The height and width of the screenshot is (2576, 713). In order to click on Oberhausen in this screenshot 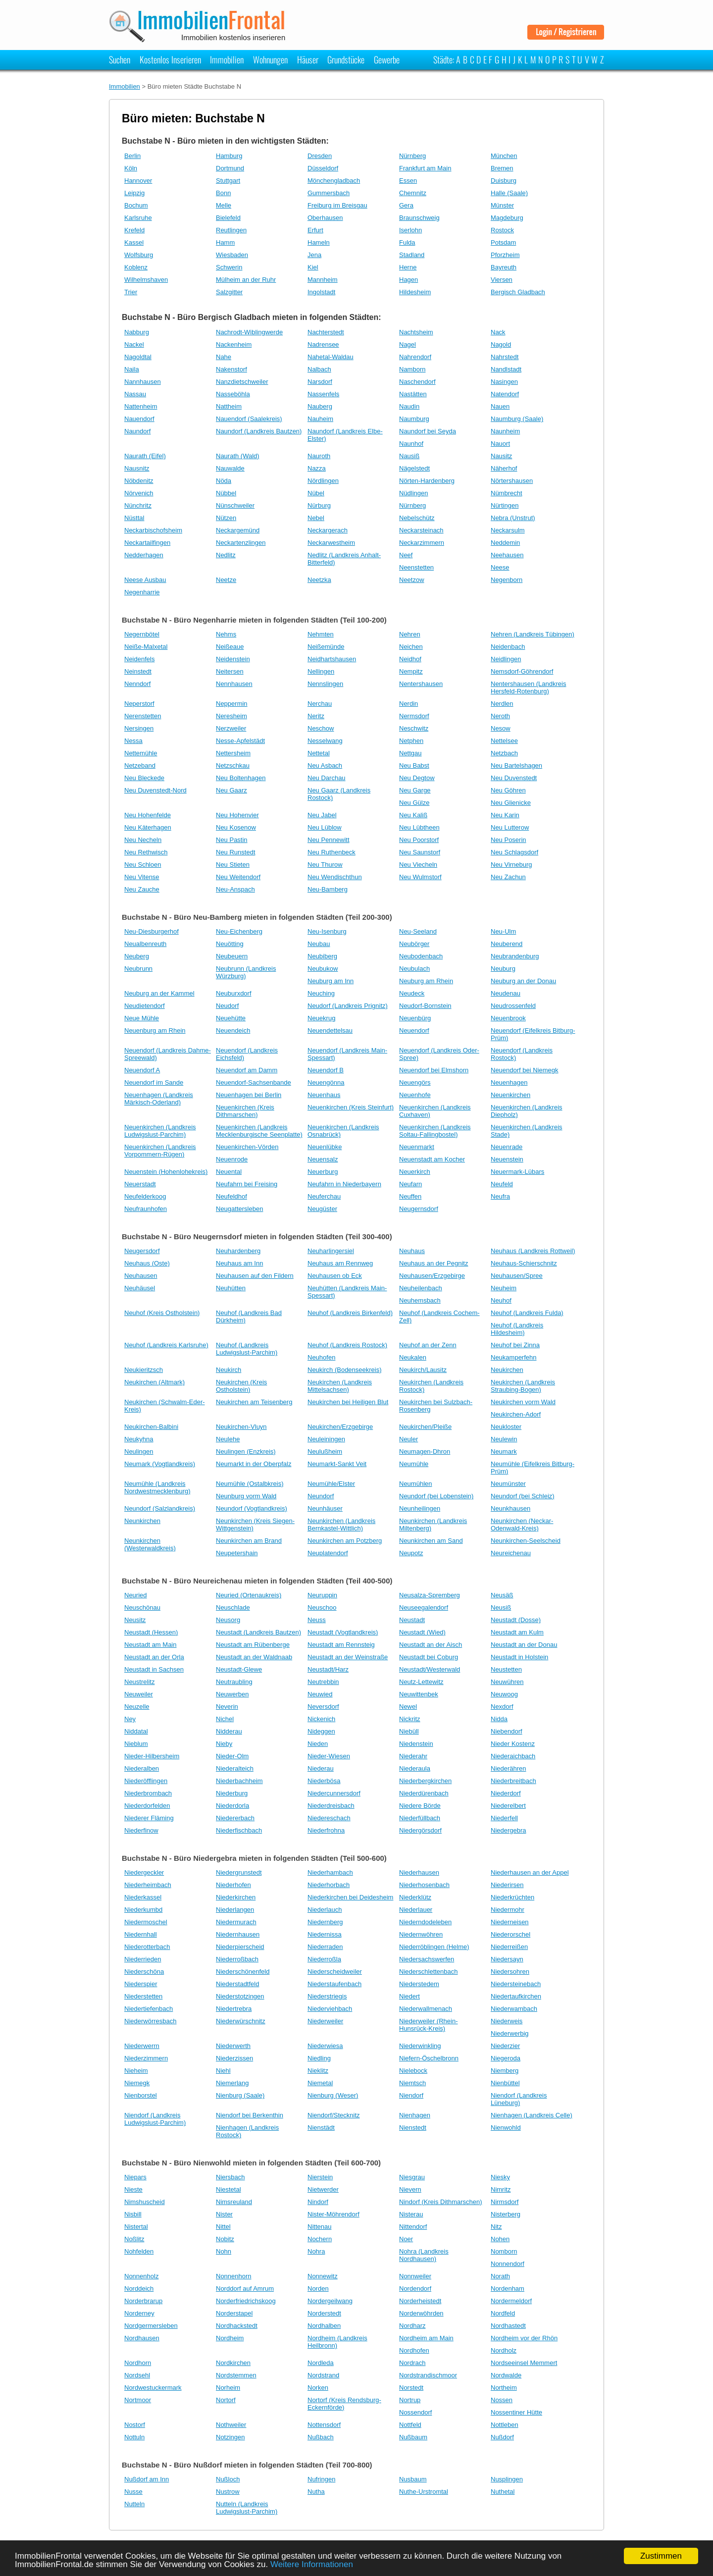, I will do `click(325, 217)`.